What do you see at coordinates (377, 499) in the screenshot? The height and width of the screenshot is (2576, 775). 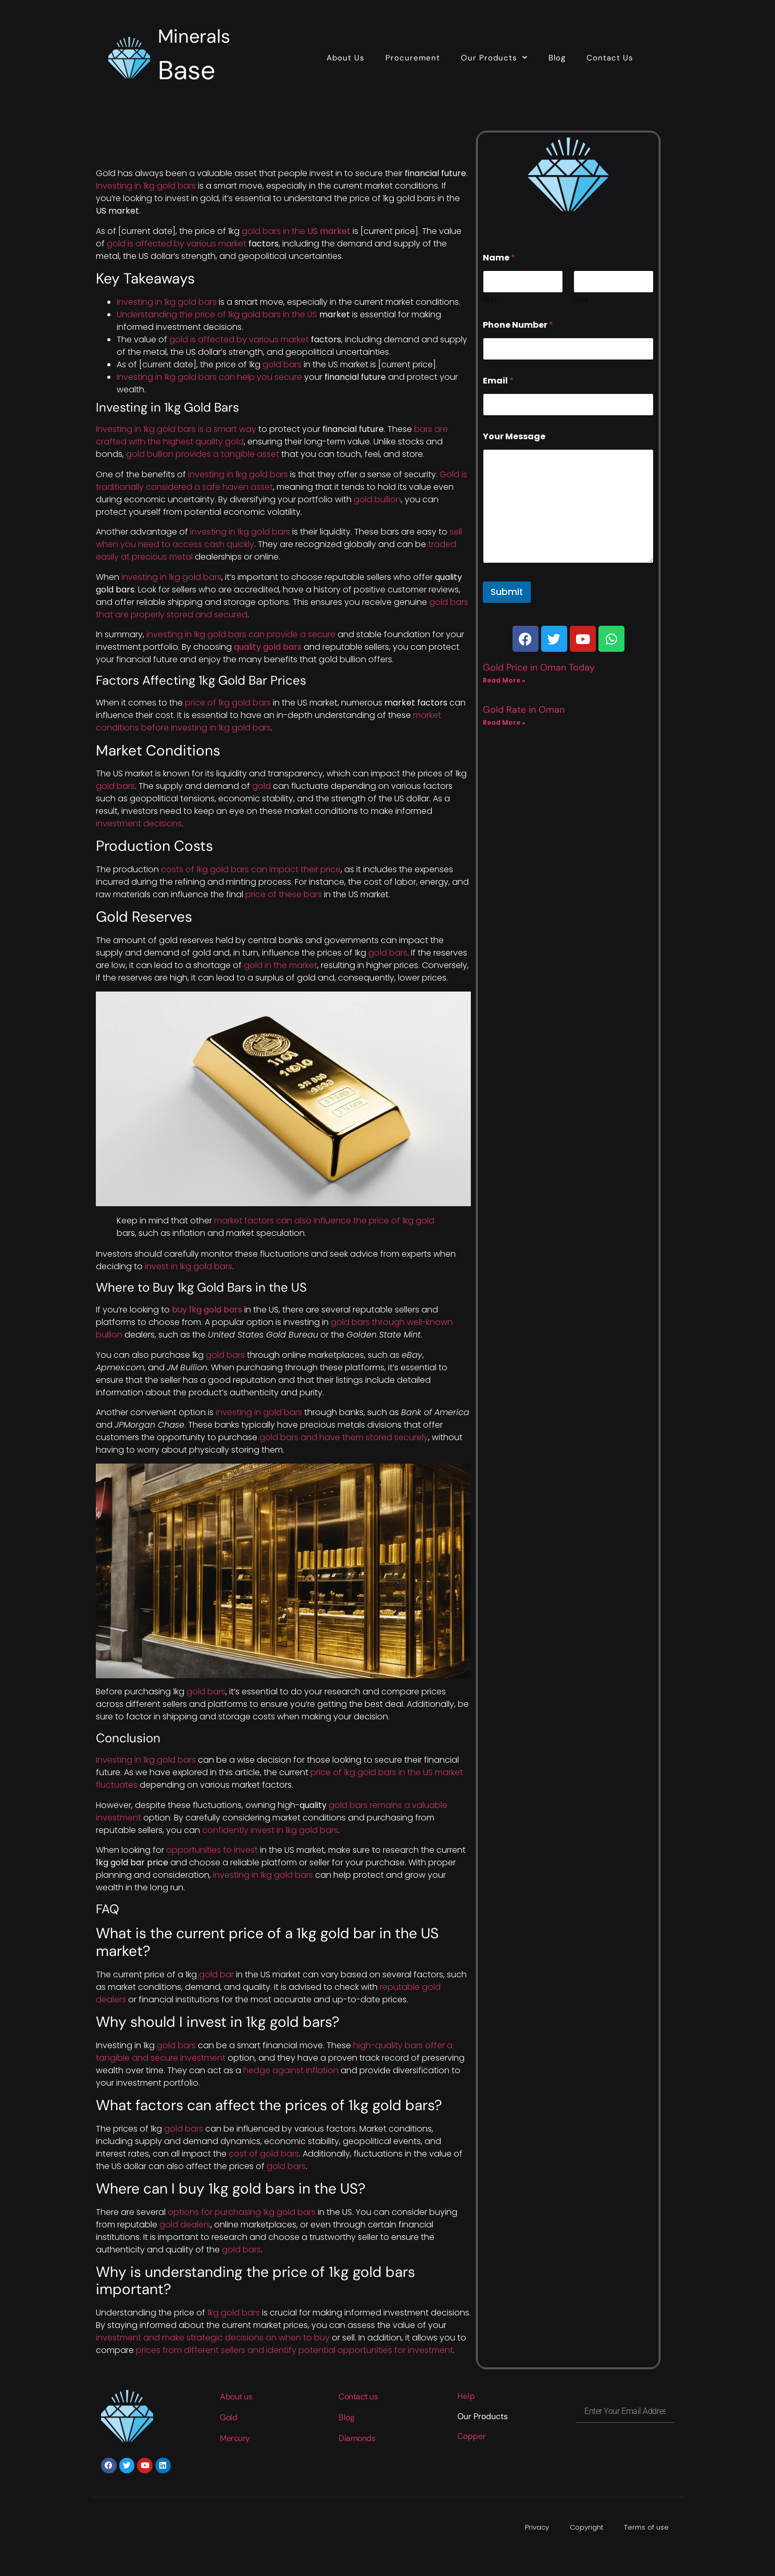 I see `gold bullion` at bounding box center [377, 499].